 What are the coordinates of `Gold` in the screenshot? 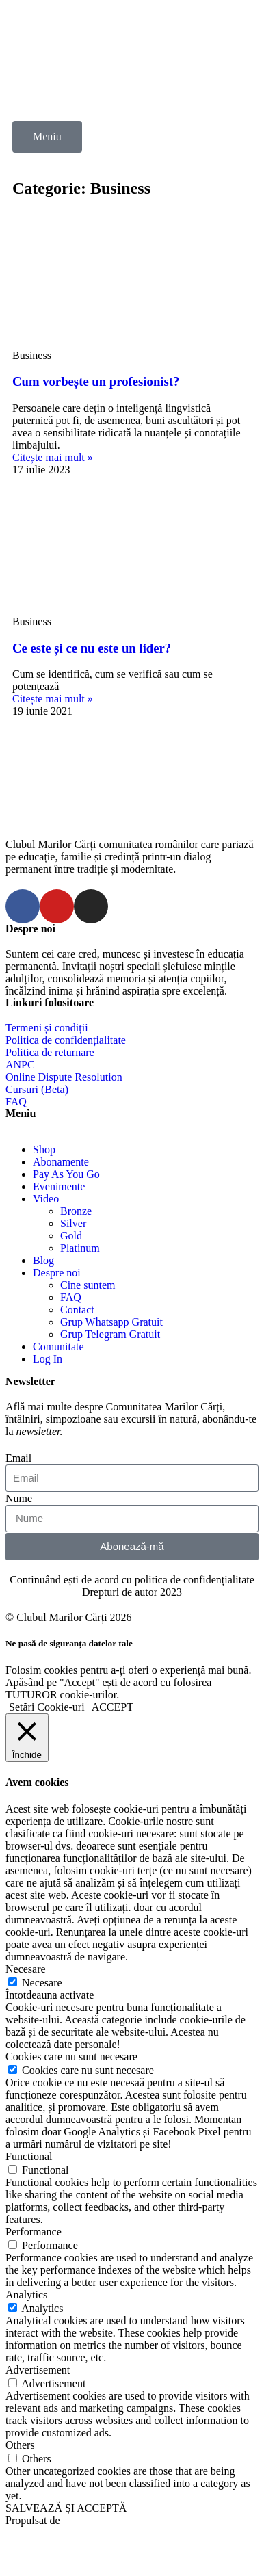 It's located at (71, 1235).